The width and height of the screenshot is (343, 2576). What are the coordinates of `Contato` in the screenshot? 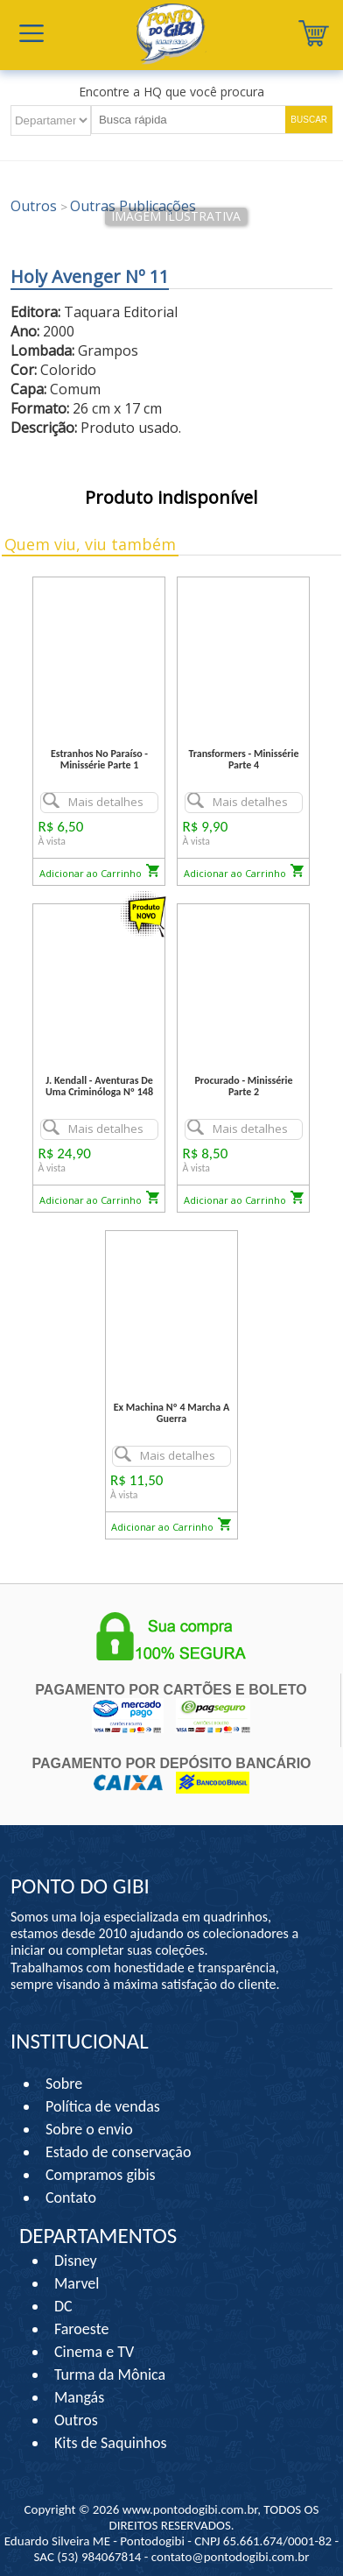 It's located at (71, 2197).